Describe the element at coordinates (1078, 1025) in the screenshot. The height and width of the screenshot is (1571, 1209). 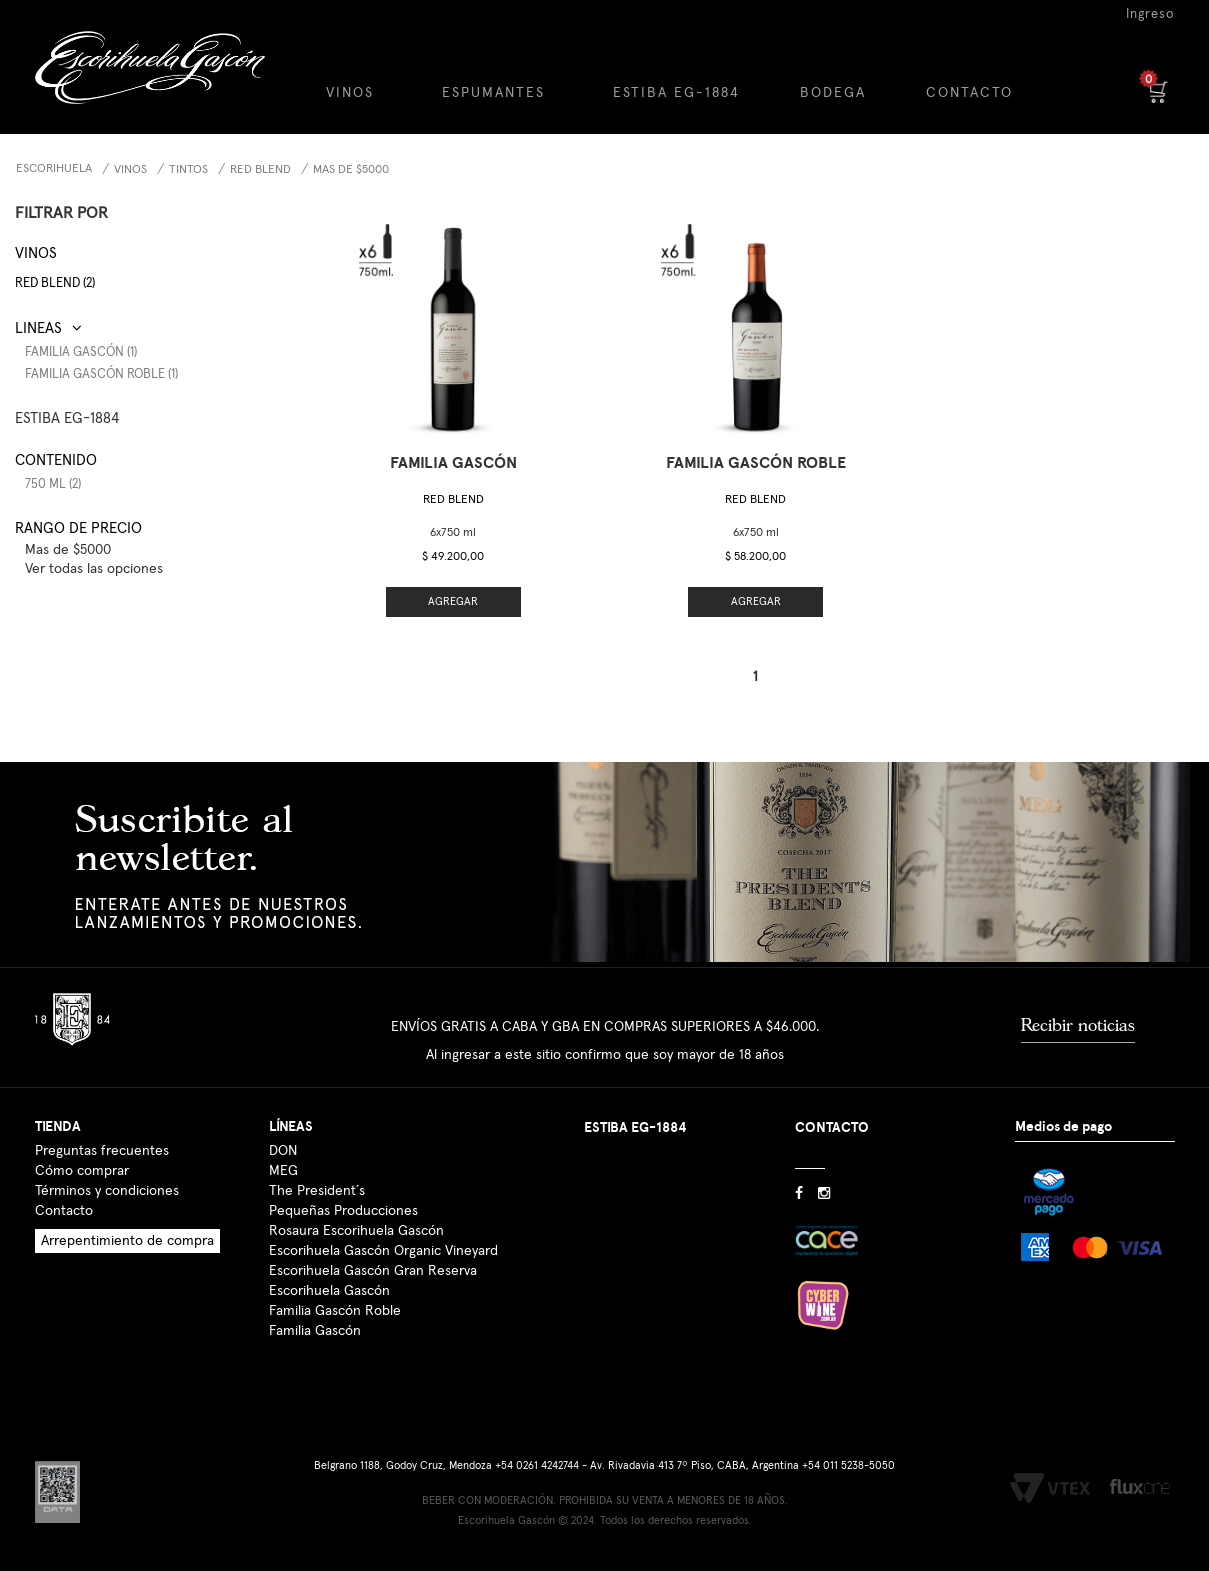
I see `Recibir noticias` at that location.